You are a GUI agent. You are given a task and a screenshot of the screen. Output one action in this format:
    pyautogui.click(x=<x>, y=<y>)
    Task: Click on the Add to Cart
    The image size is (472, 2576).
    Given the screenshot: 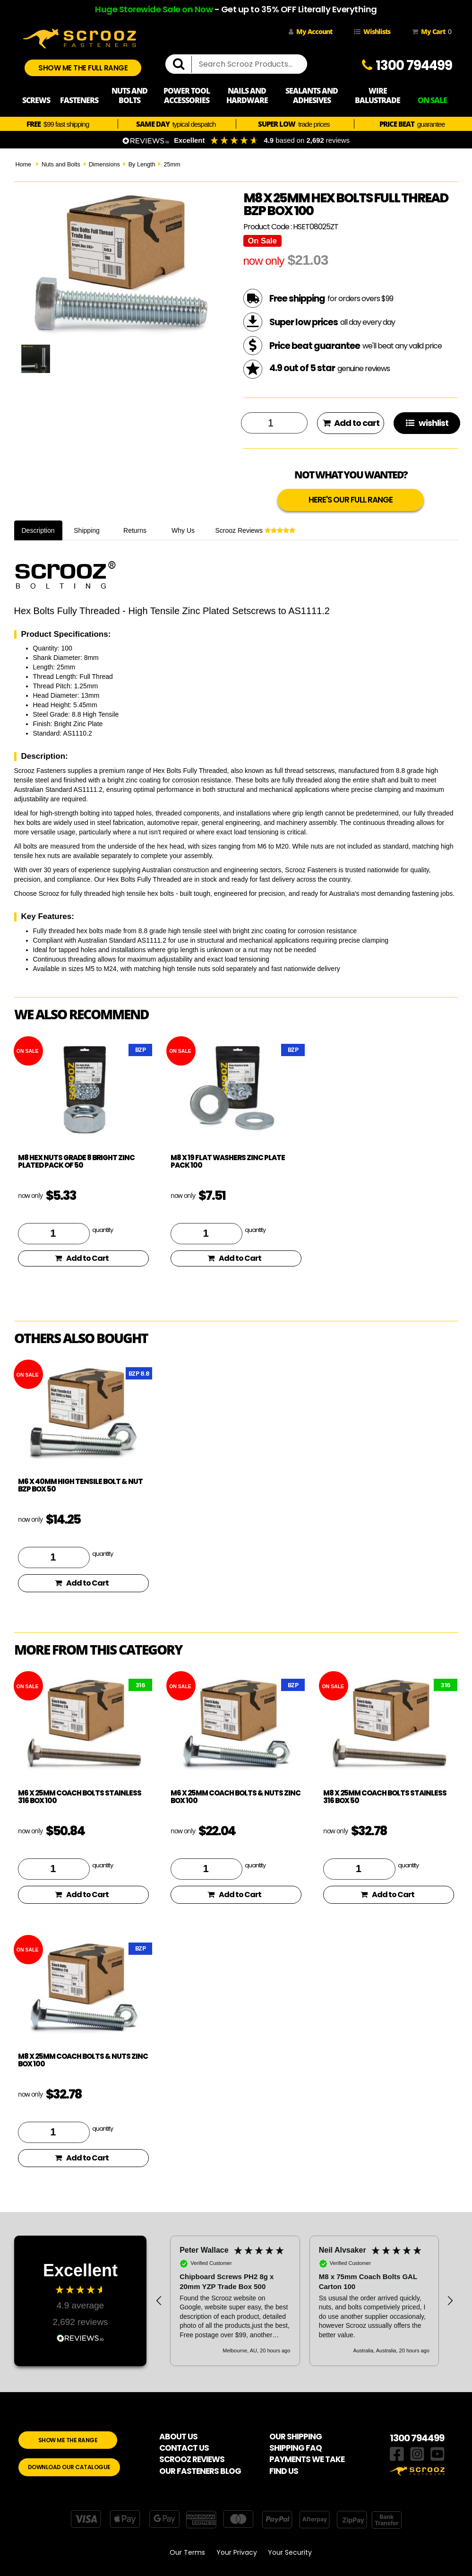 What is the action you would take?
    pyautogui.click(x=82, y=1258)
    